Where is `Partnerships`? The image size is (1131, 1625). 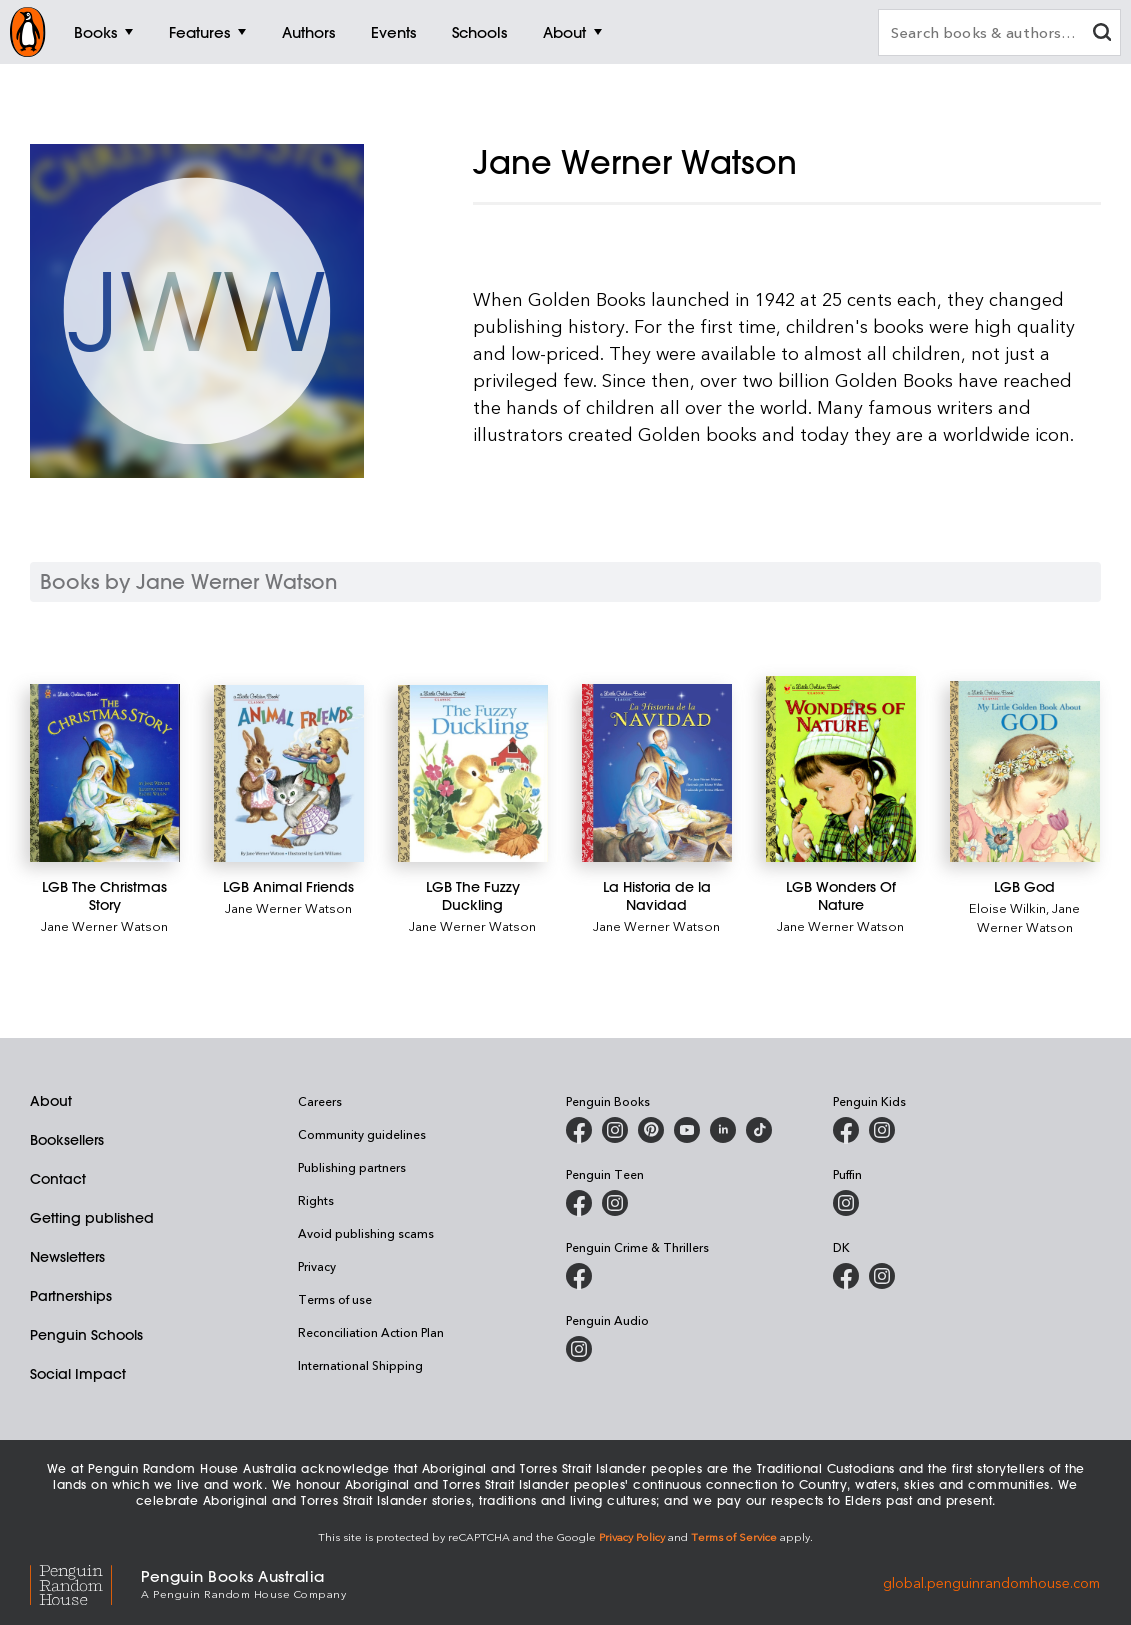 Partnerships is located at coordinates (71, 1296).